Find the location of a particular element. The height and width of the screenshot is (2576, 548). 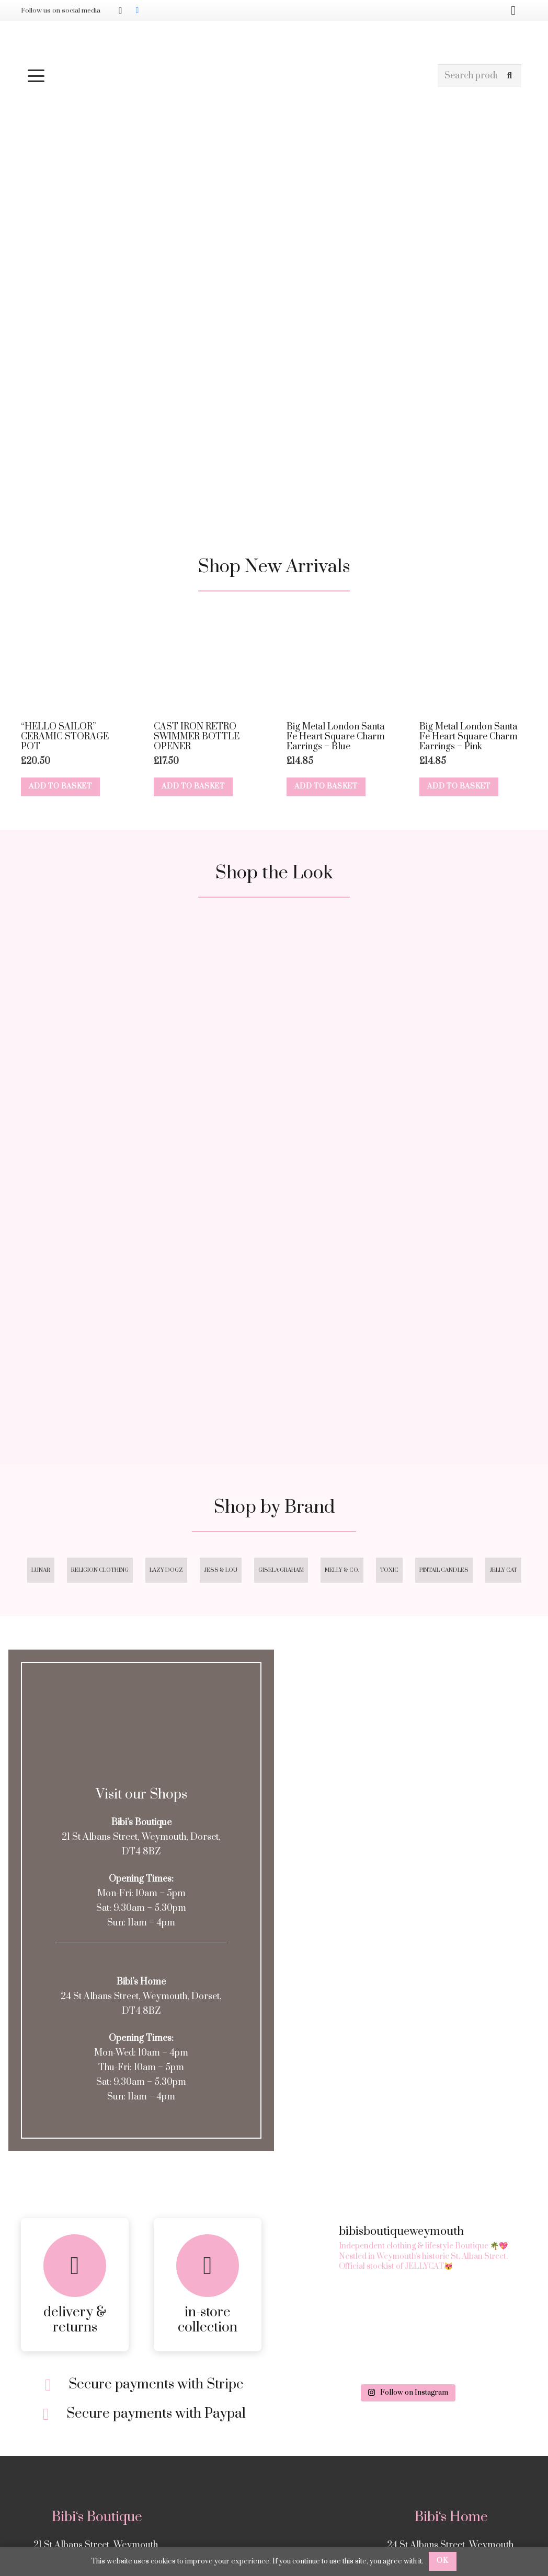

[Big Metal London Santa Fe Heart Square Charm Earrings – Pink] is located at coordinates (473, 661).